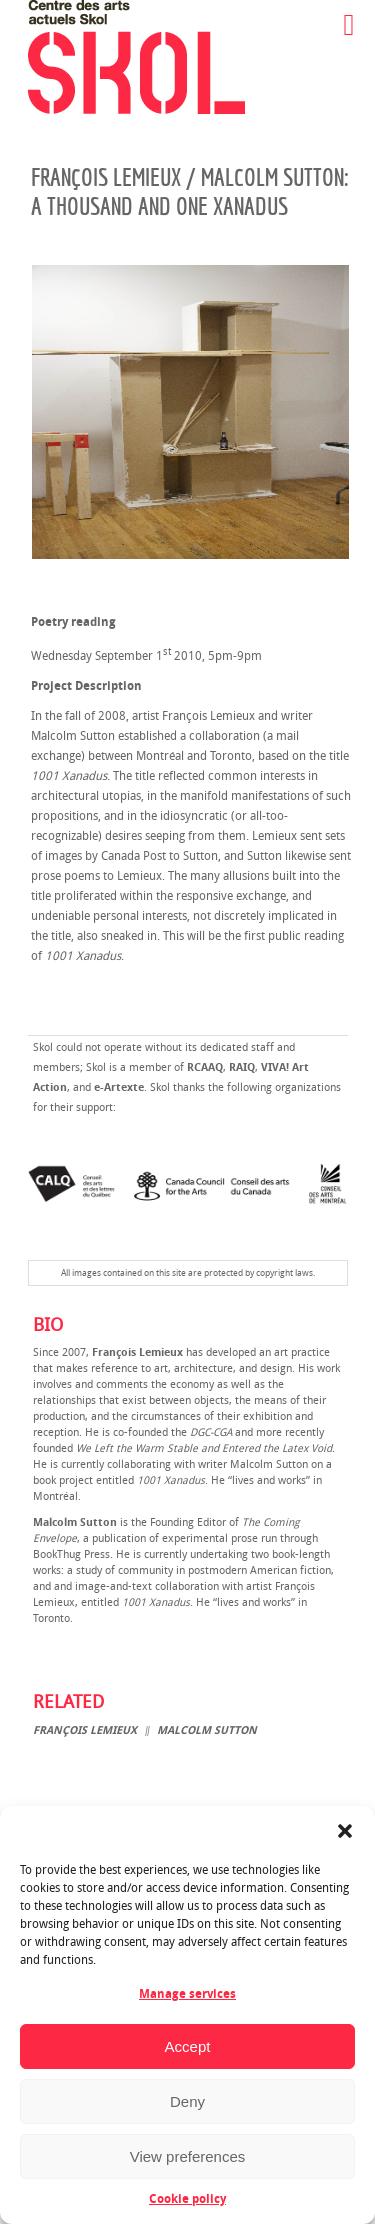 The width and height of the screenshot is (375, 2224). I want to click on View preferences, so click(188, 2156).